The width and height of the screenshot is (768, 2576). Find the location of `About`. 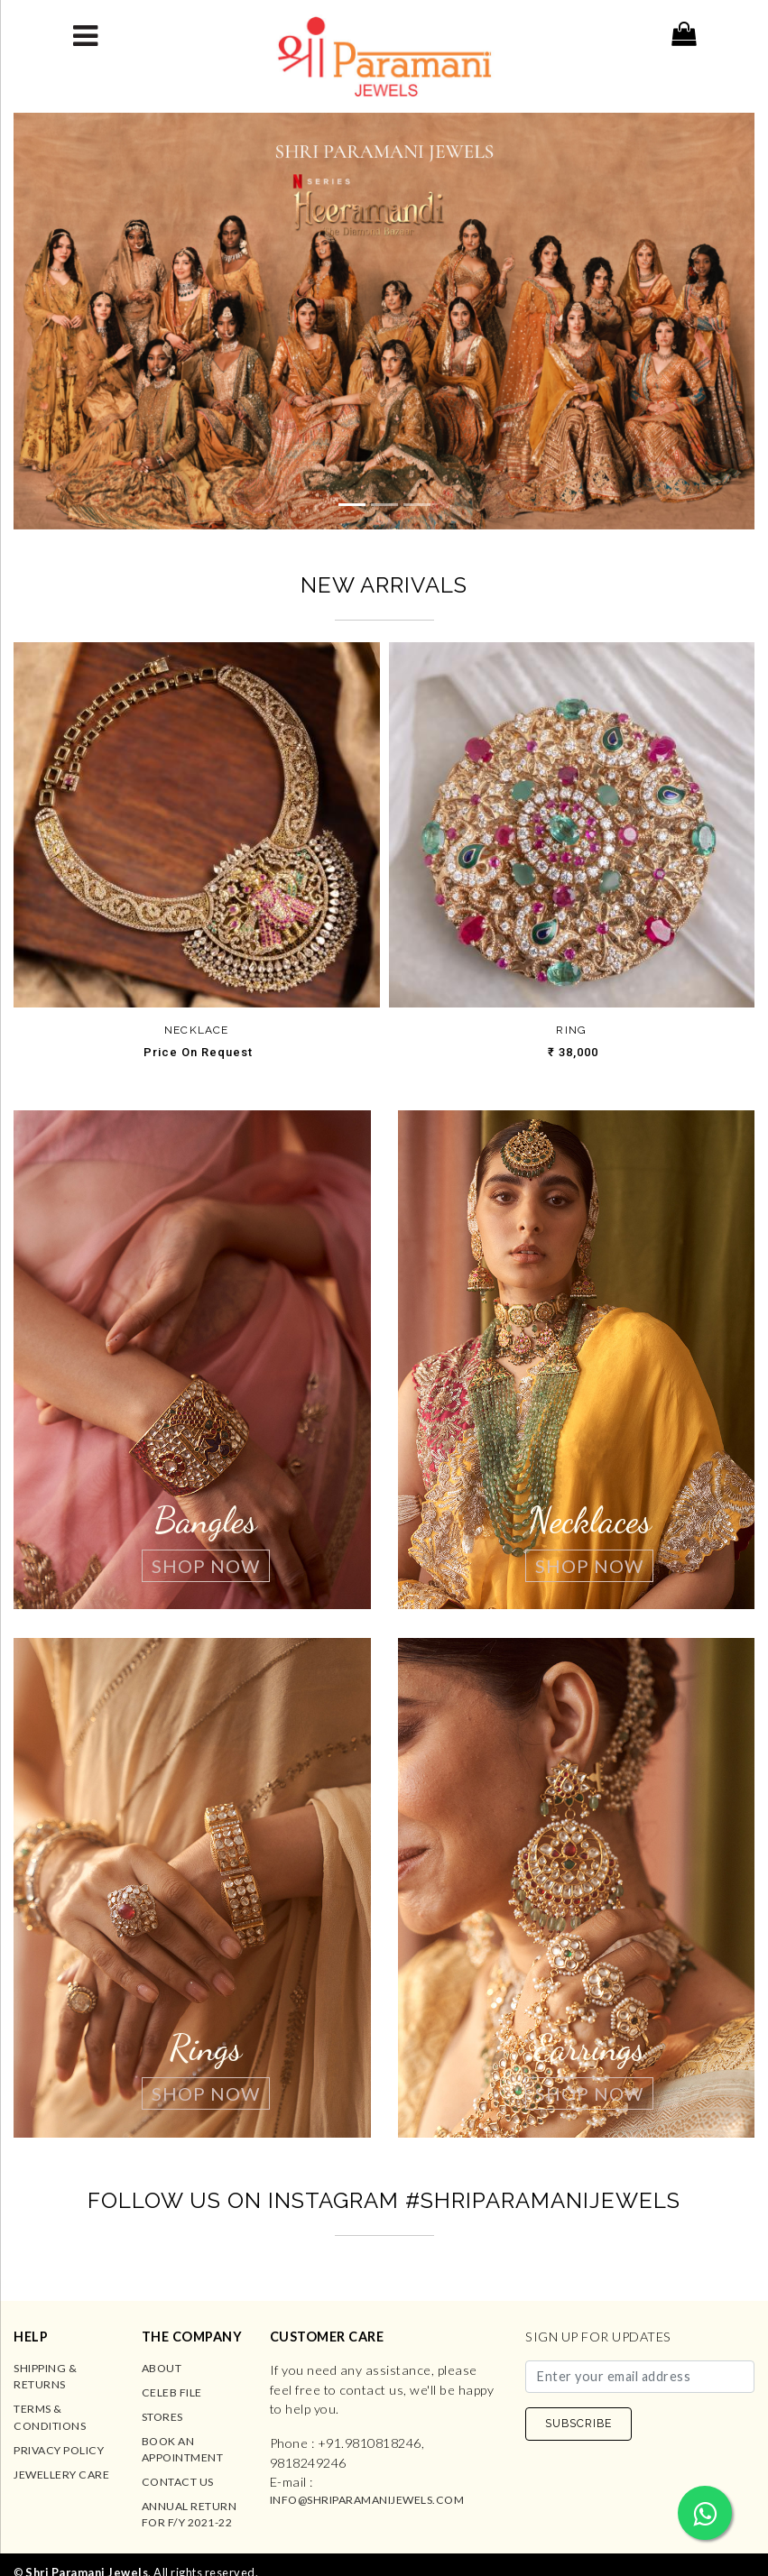

About is located at coordinates (162, 2368).